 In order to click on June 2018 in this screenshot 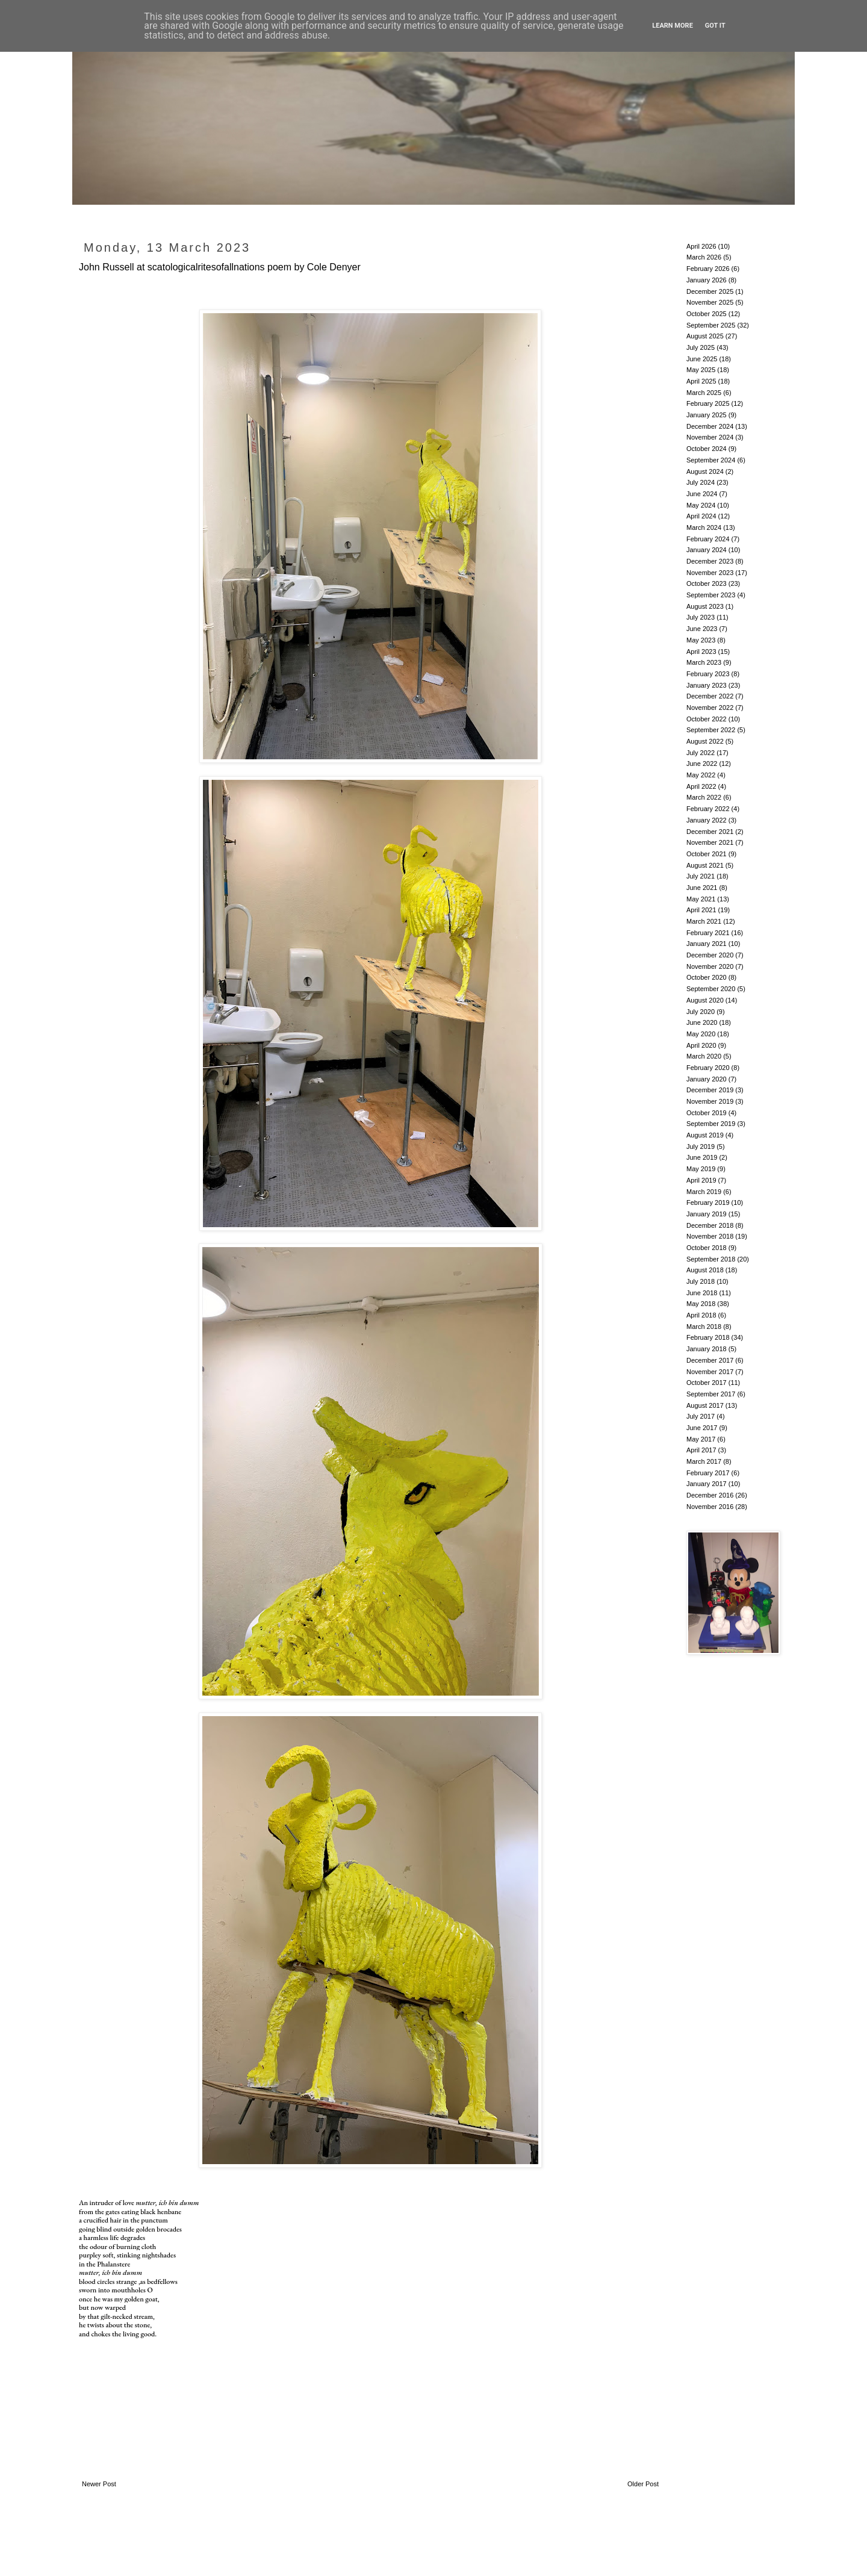, I will do `click(701, 1292)`.